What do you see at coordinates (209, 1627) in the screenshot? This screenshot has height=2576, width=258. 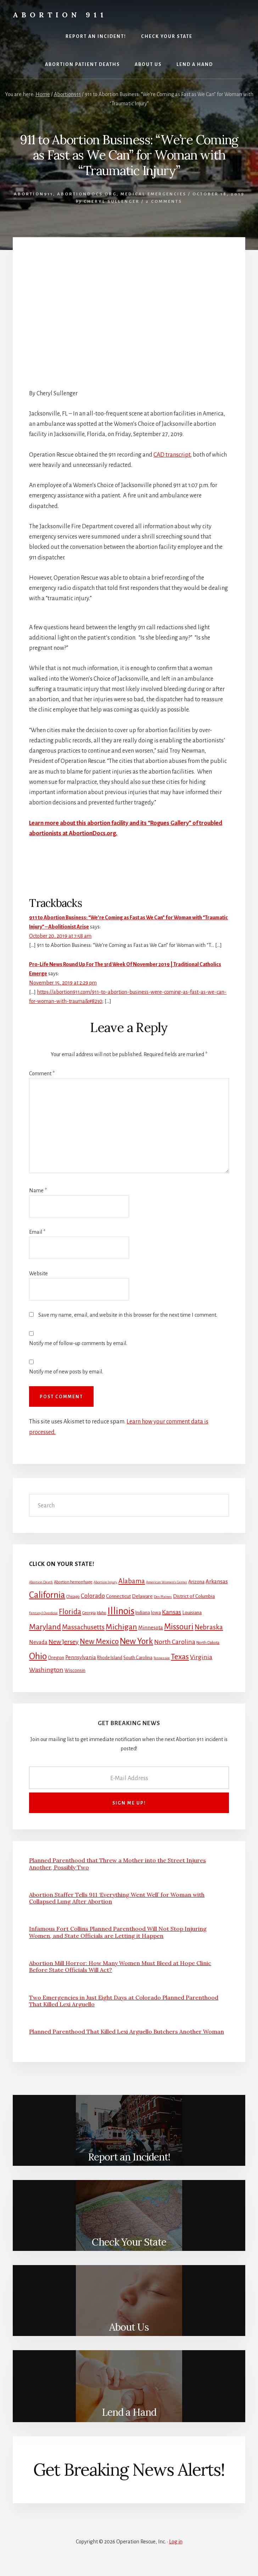 I see `Nebraska [Nebraska (13 items)]` at bounding box center [209, 1627].